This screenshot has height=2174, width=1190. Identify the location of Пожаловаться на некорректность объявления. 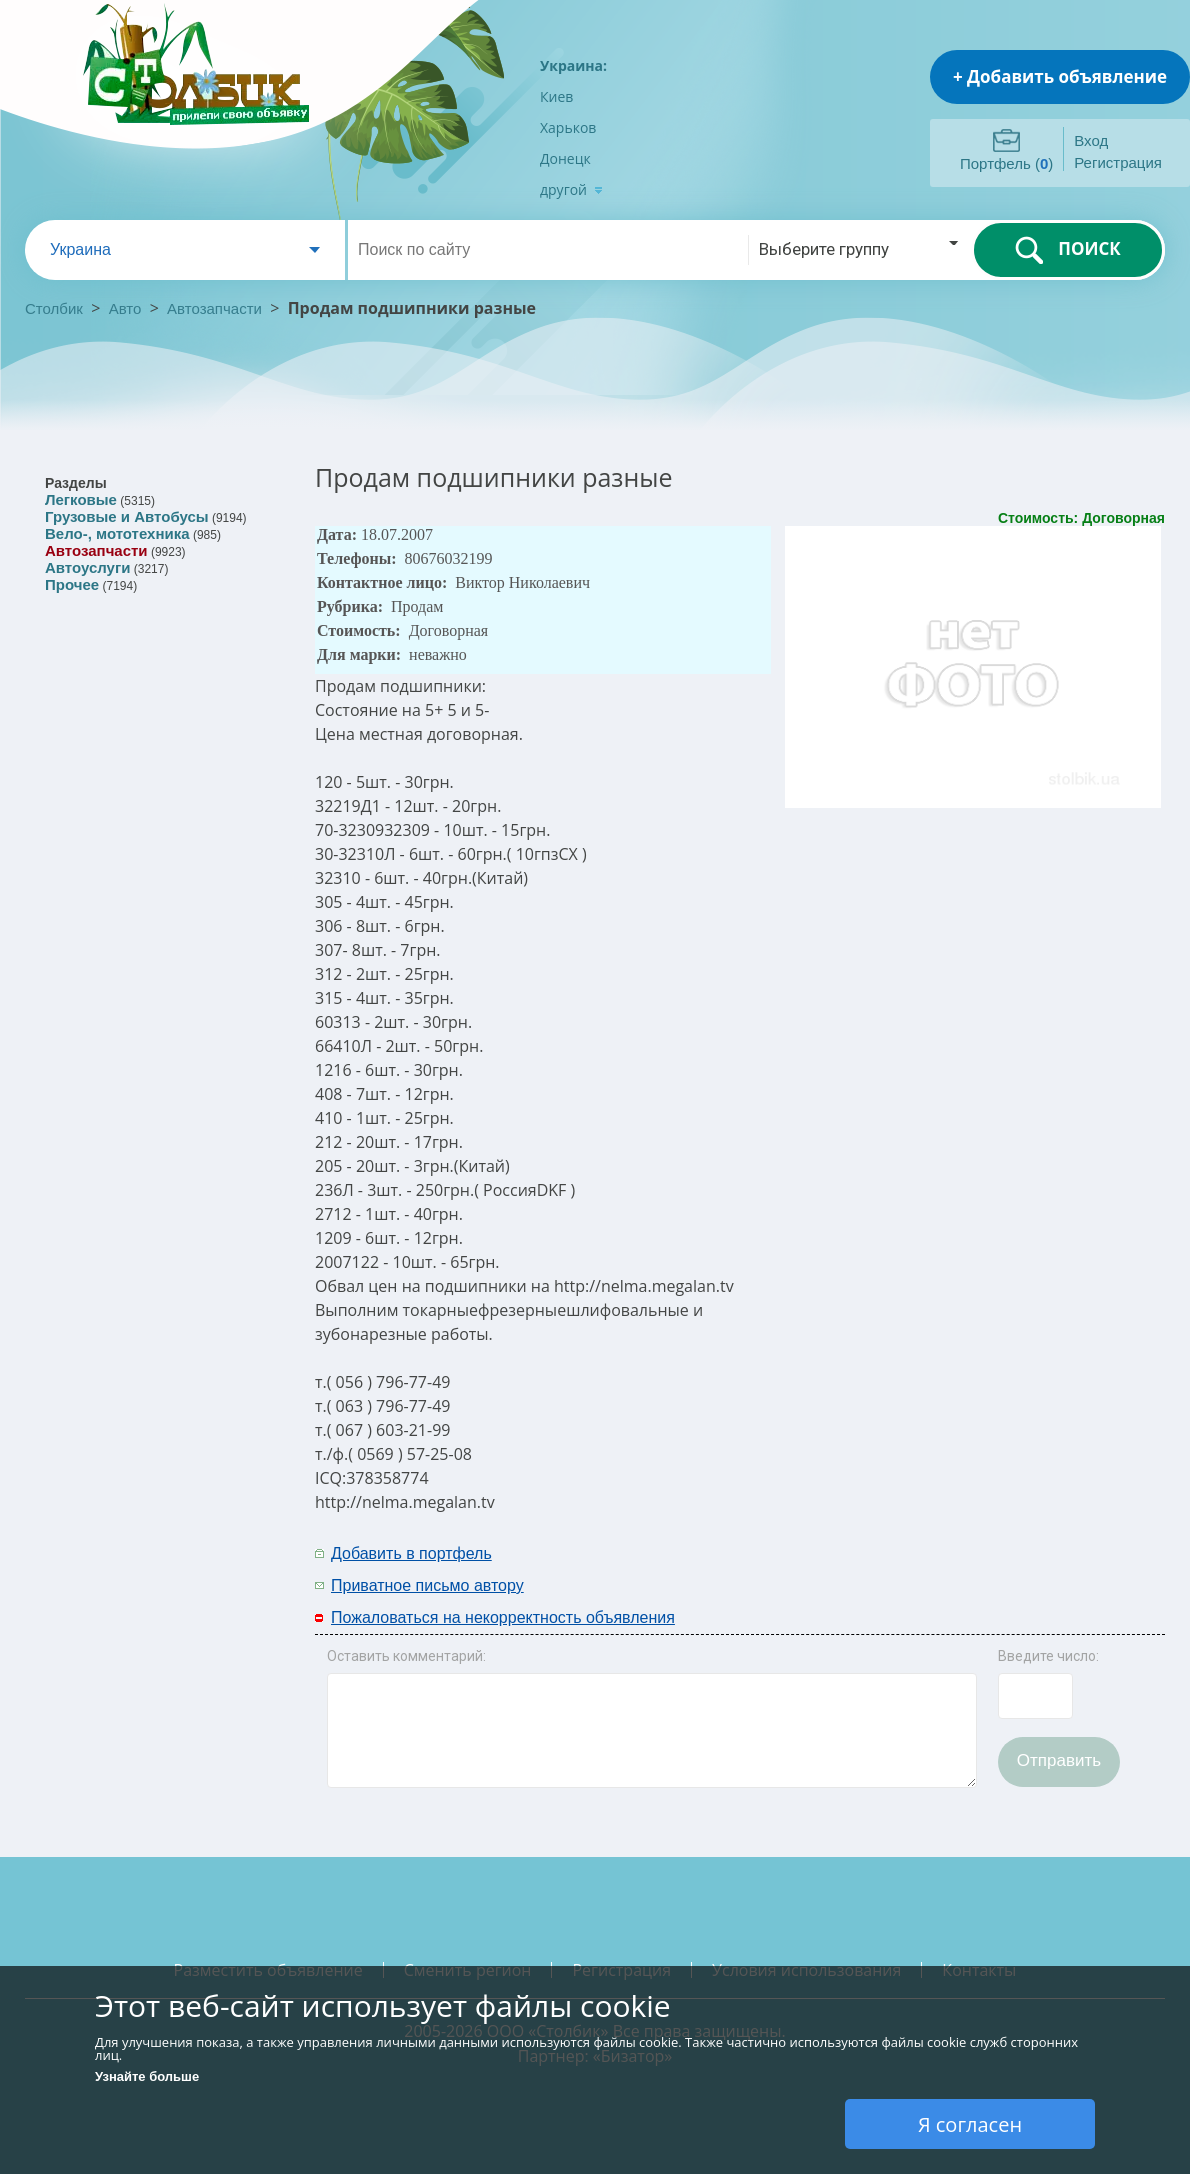
(503, 1617).